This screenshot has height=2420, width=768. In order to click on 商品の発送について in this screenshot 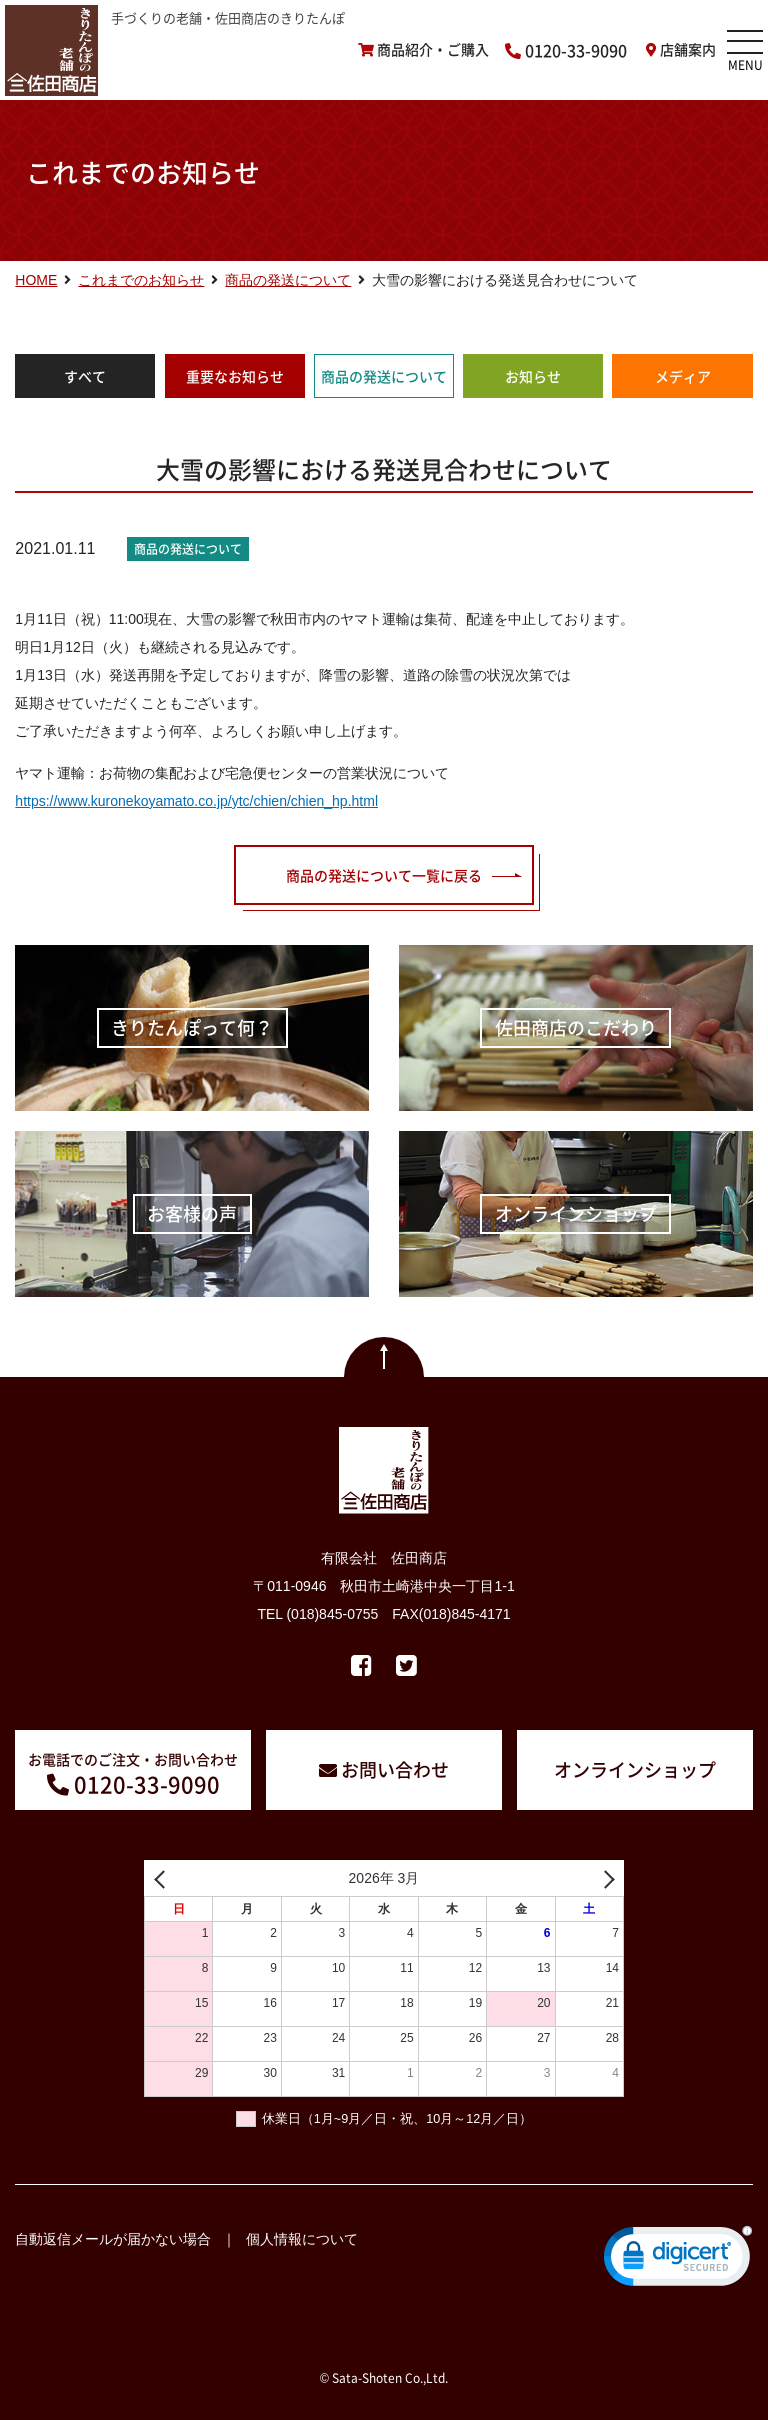, I will do `click(384, 376)`.